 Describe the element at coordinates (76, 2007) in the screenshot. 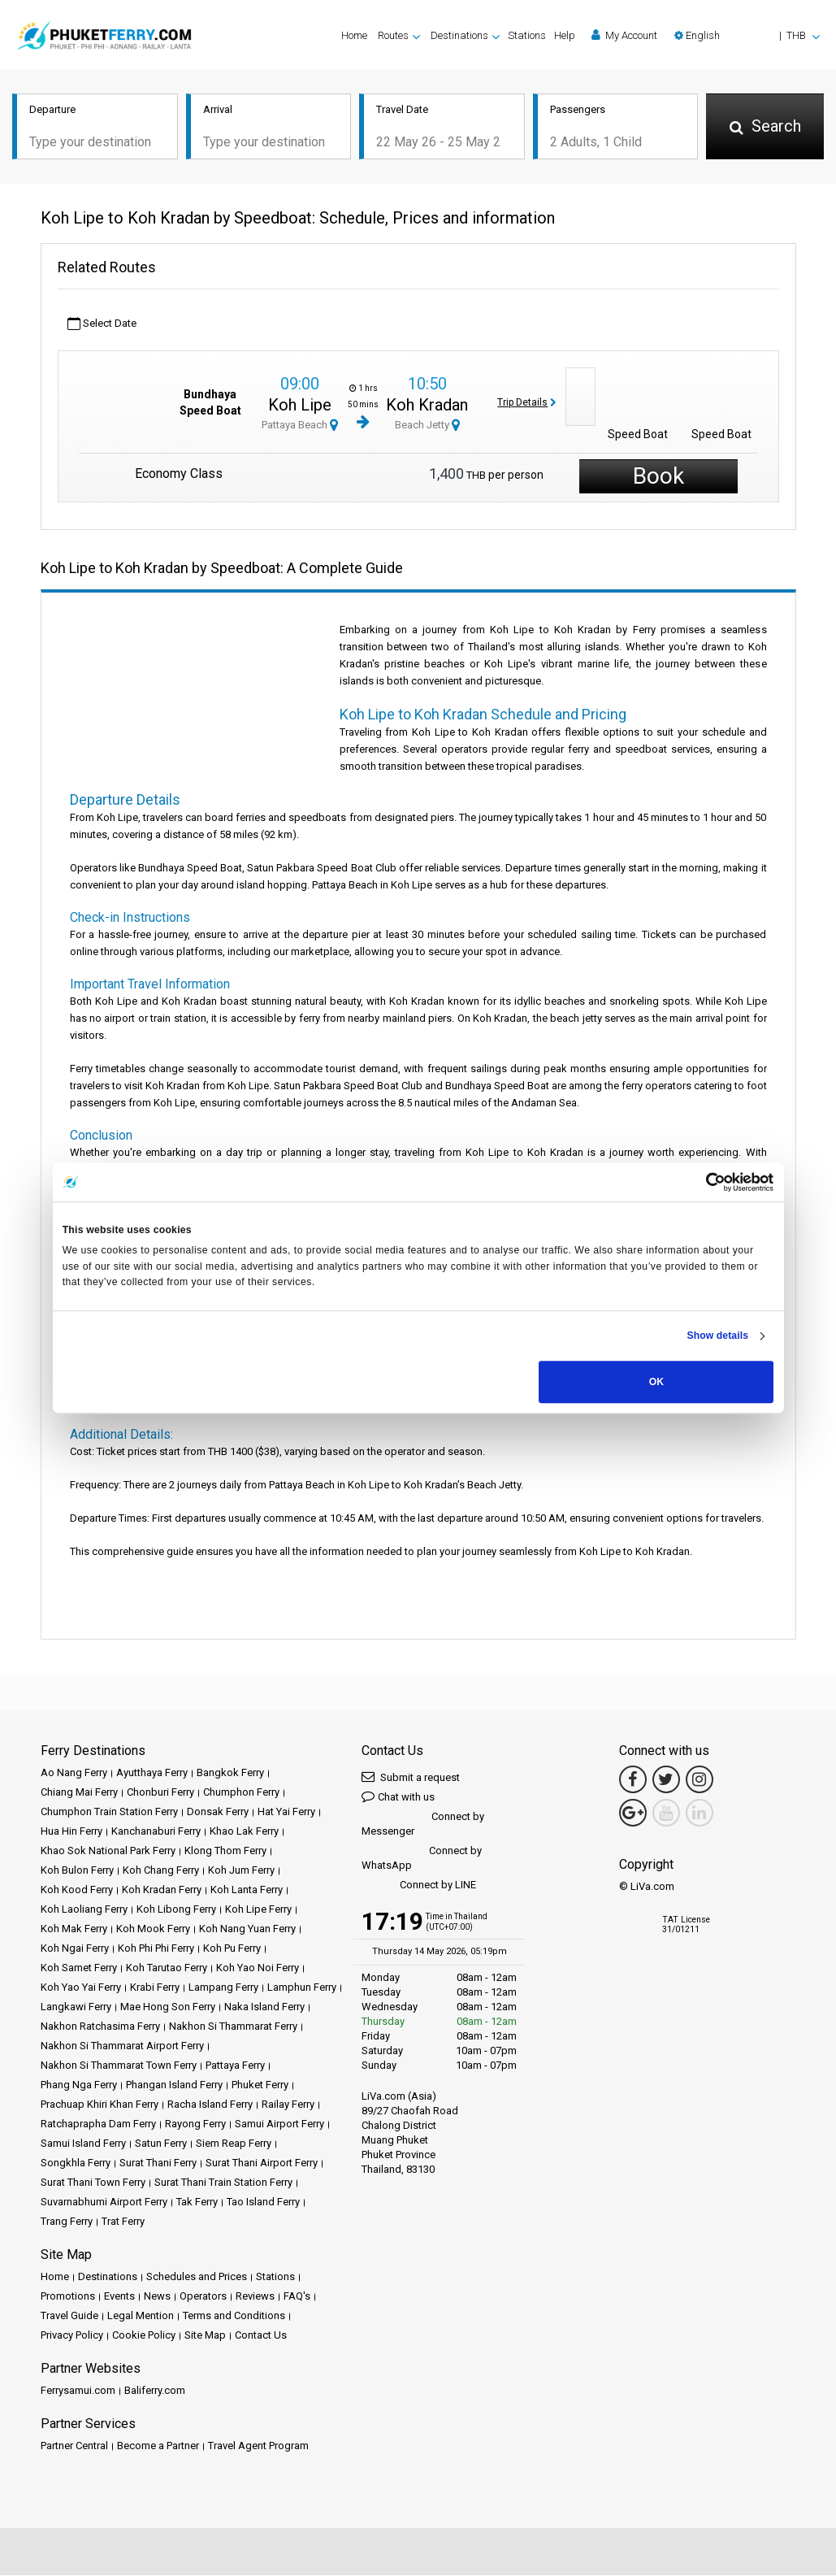

I see `Langkawi Ferry` at that location.